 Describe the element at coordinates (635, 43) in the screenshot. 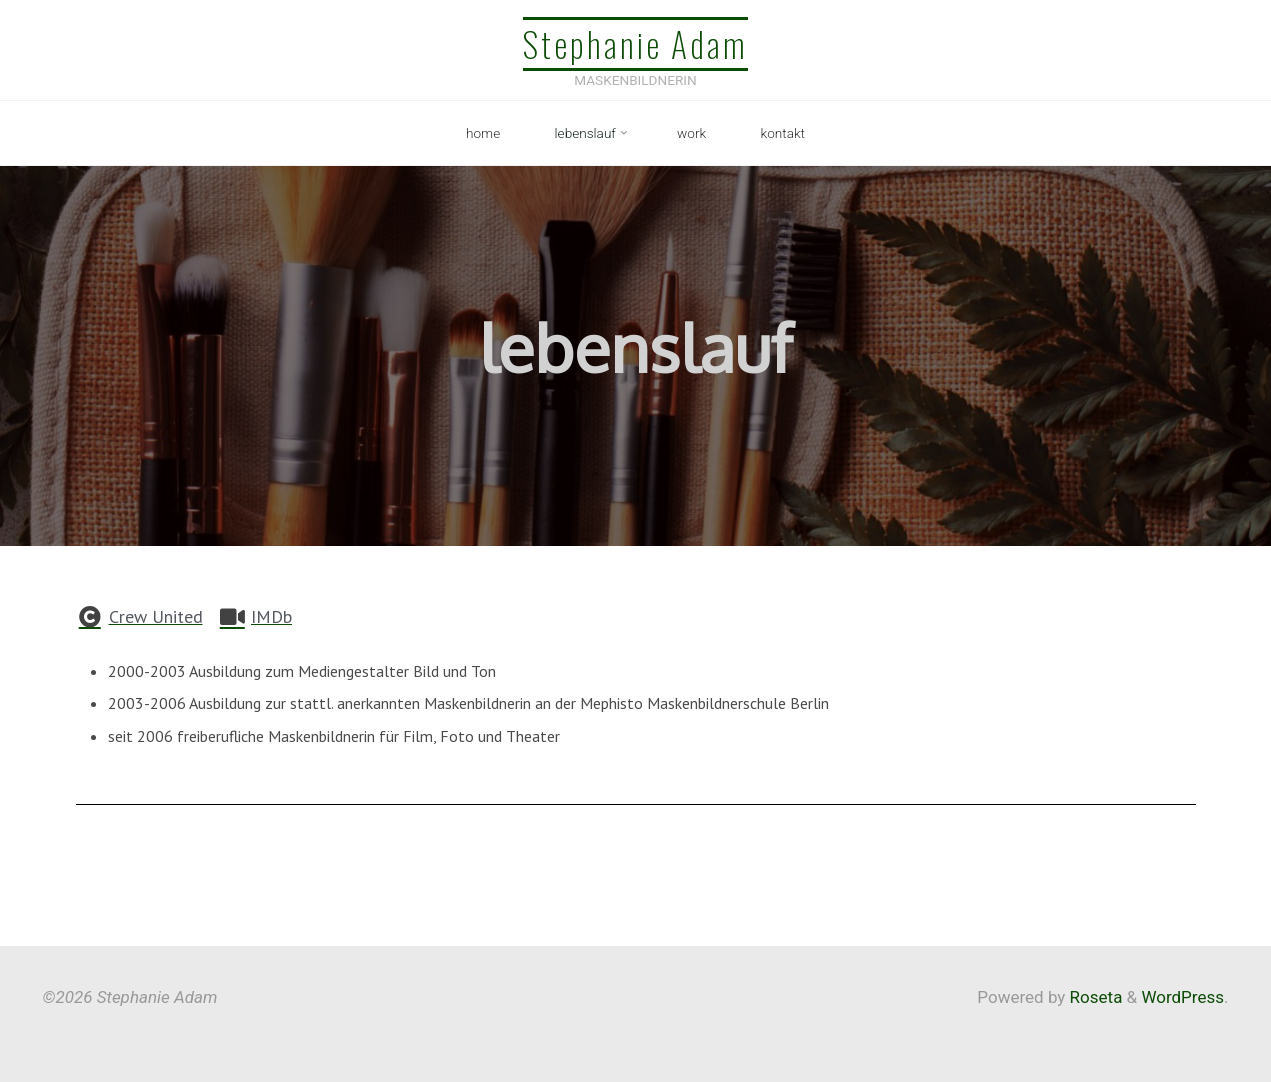

I see `Stephanie Adam` at that location.